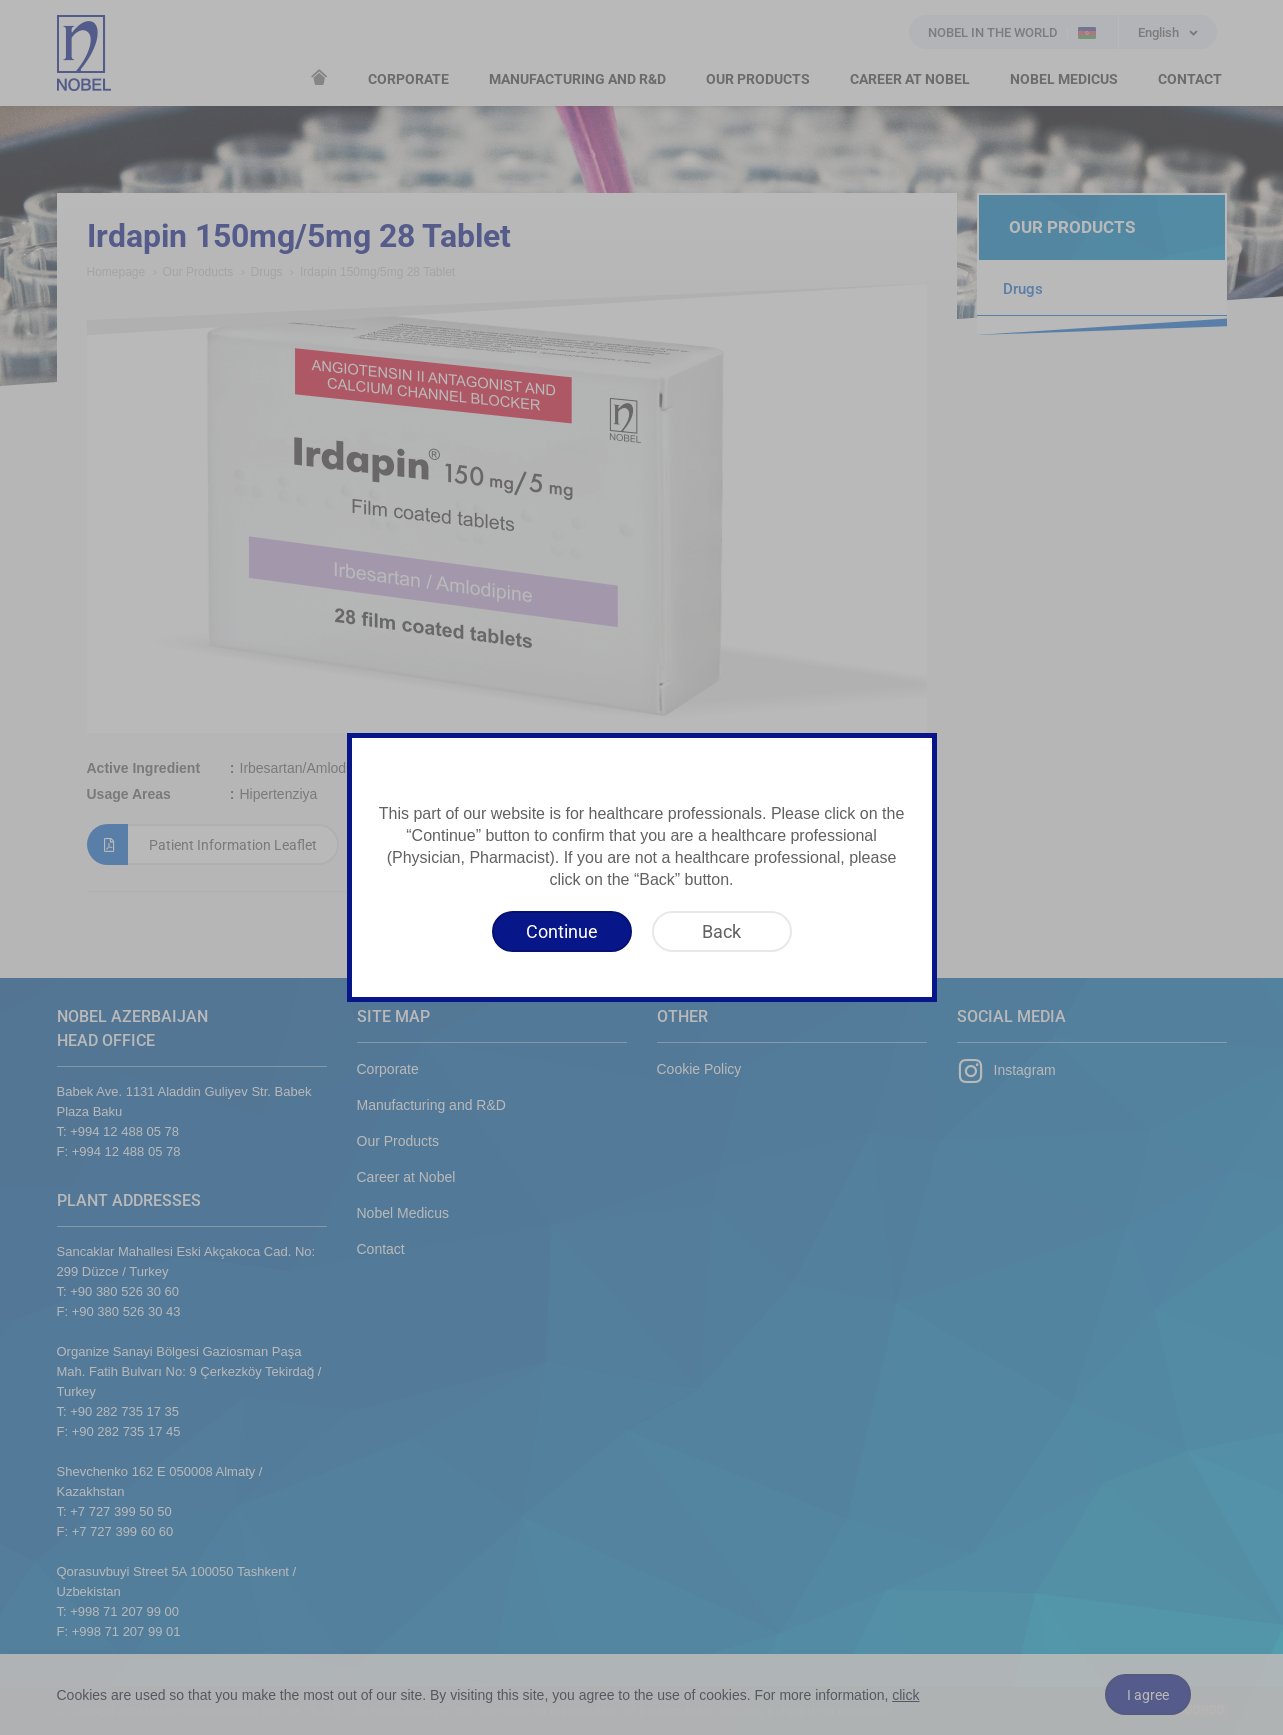  What do you see at coordinates (722, 931) in the screenshot?
I see `[Back]` at bounding box center [722, 931].